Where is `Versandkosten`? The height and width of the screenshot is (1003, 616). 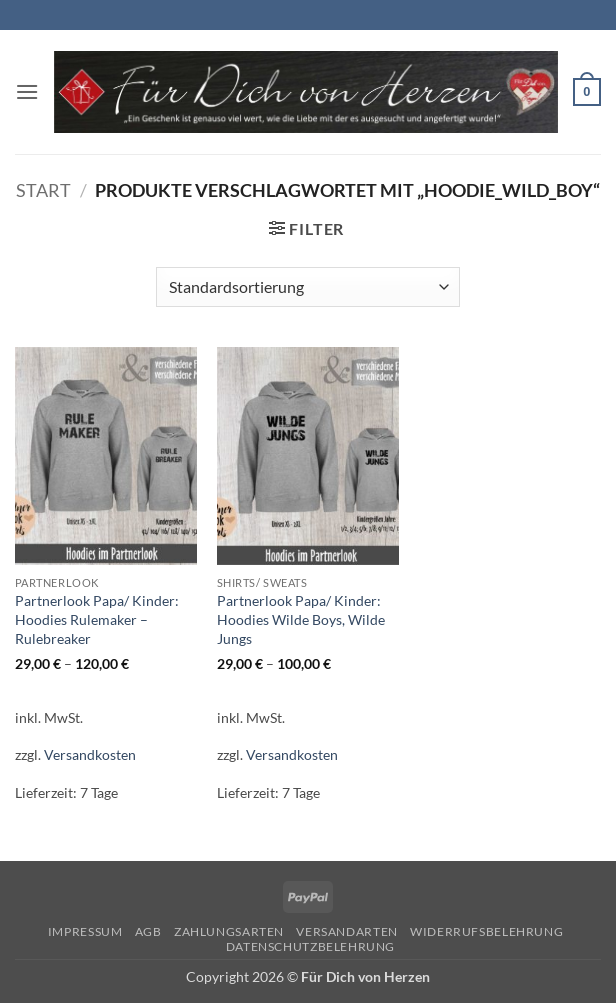
Versandkosten is located at coordinates (90, 754).